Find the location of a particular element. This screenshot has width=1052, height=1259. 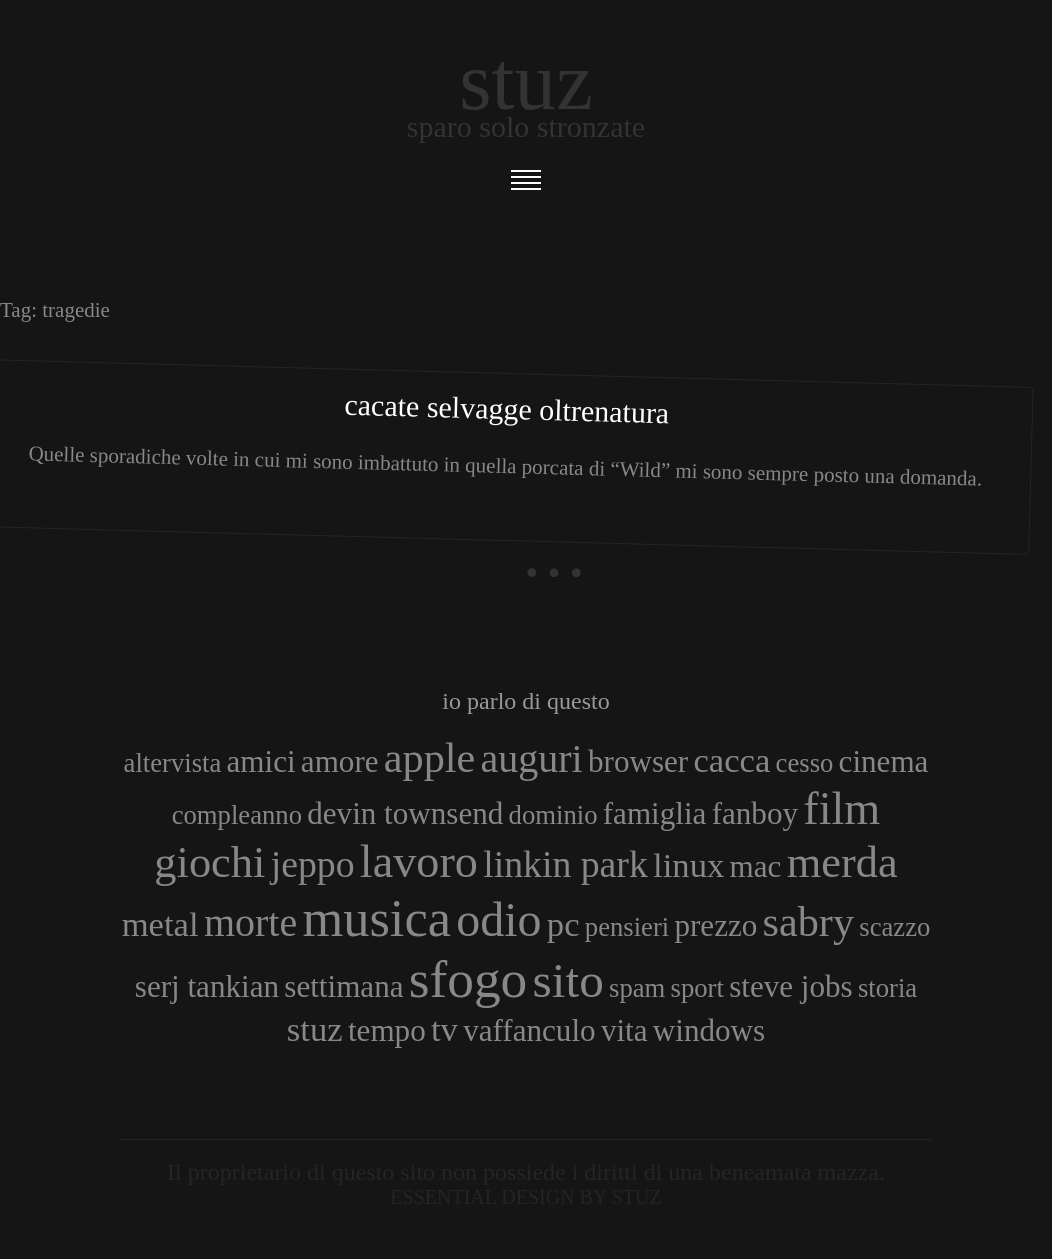

altervista [altervista (3 elementi)] is located at coordinates (173, 763).